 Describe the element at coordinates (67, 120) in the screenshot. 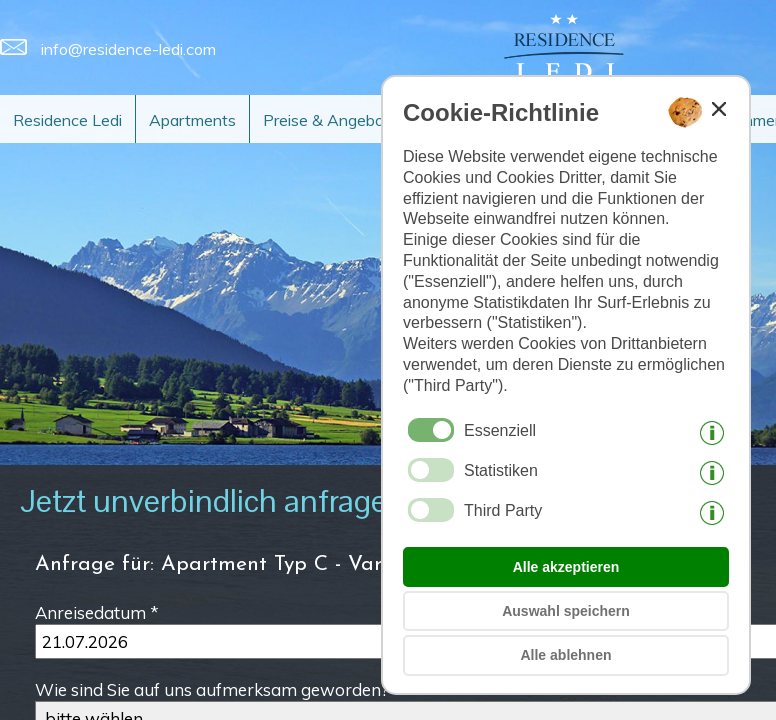

I see `Residence Ledi` at that location.